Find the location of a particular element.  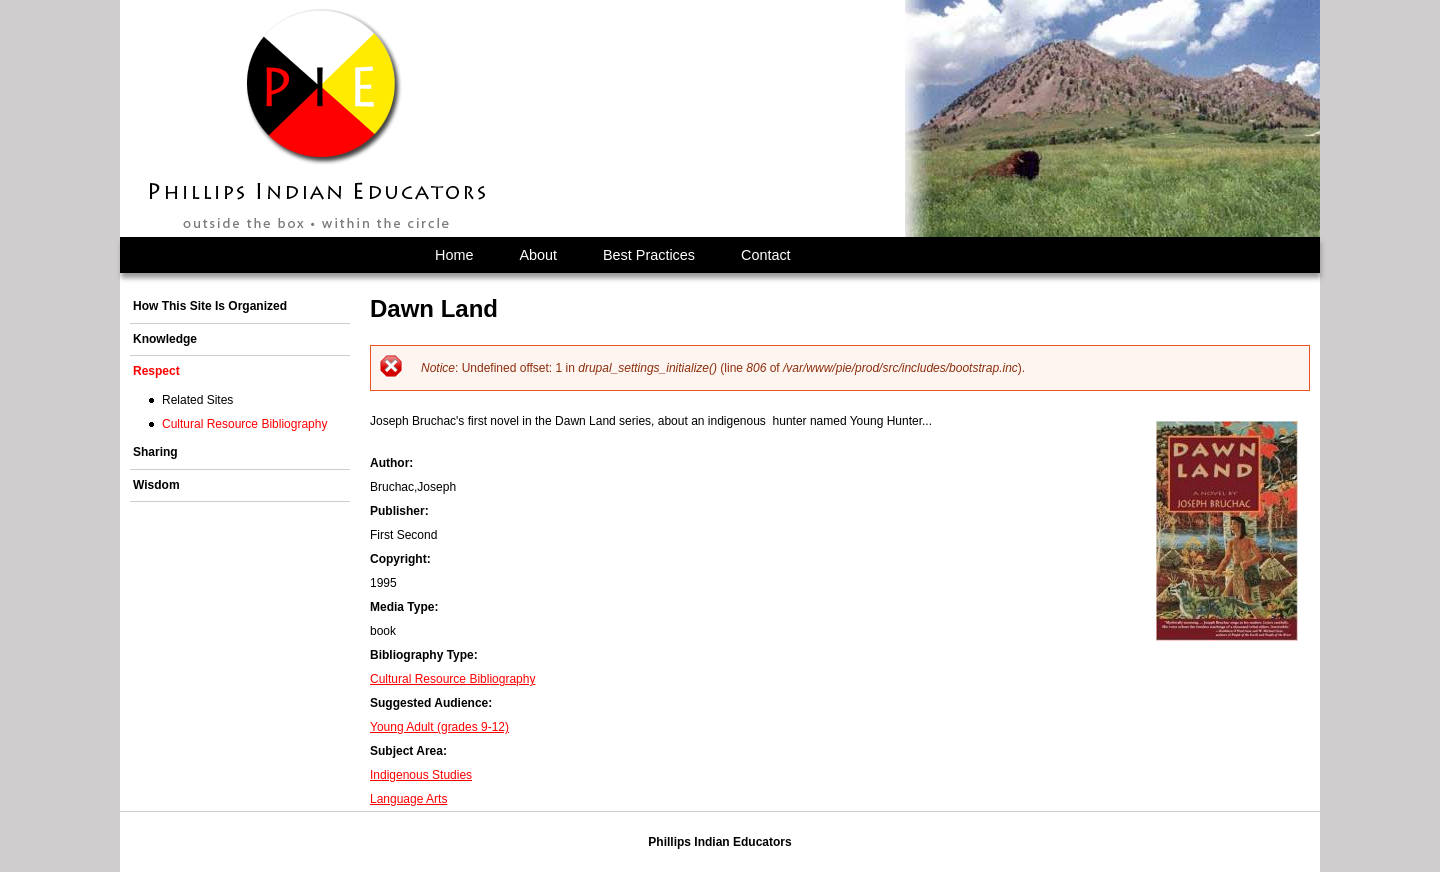

Contact is located at coordinates (766, 255).